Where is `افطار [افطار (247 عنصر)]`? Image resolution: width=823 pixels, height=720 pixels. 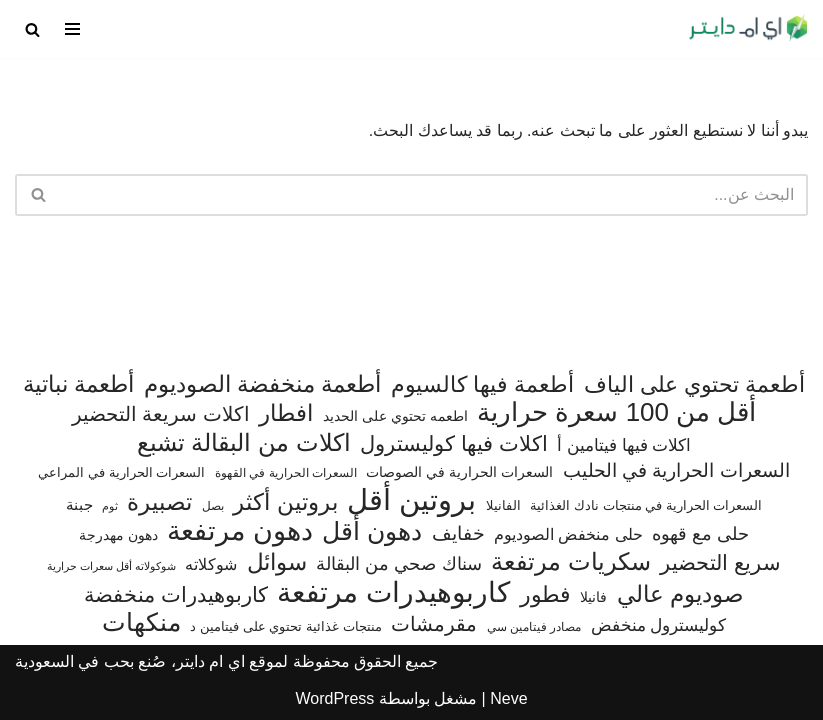 افطار [افطار (247 عنصر)] is located at coordinates (286, 413).